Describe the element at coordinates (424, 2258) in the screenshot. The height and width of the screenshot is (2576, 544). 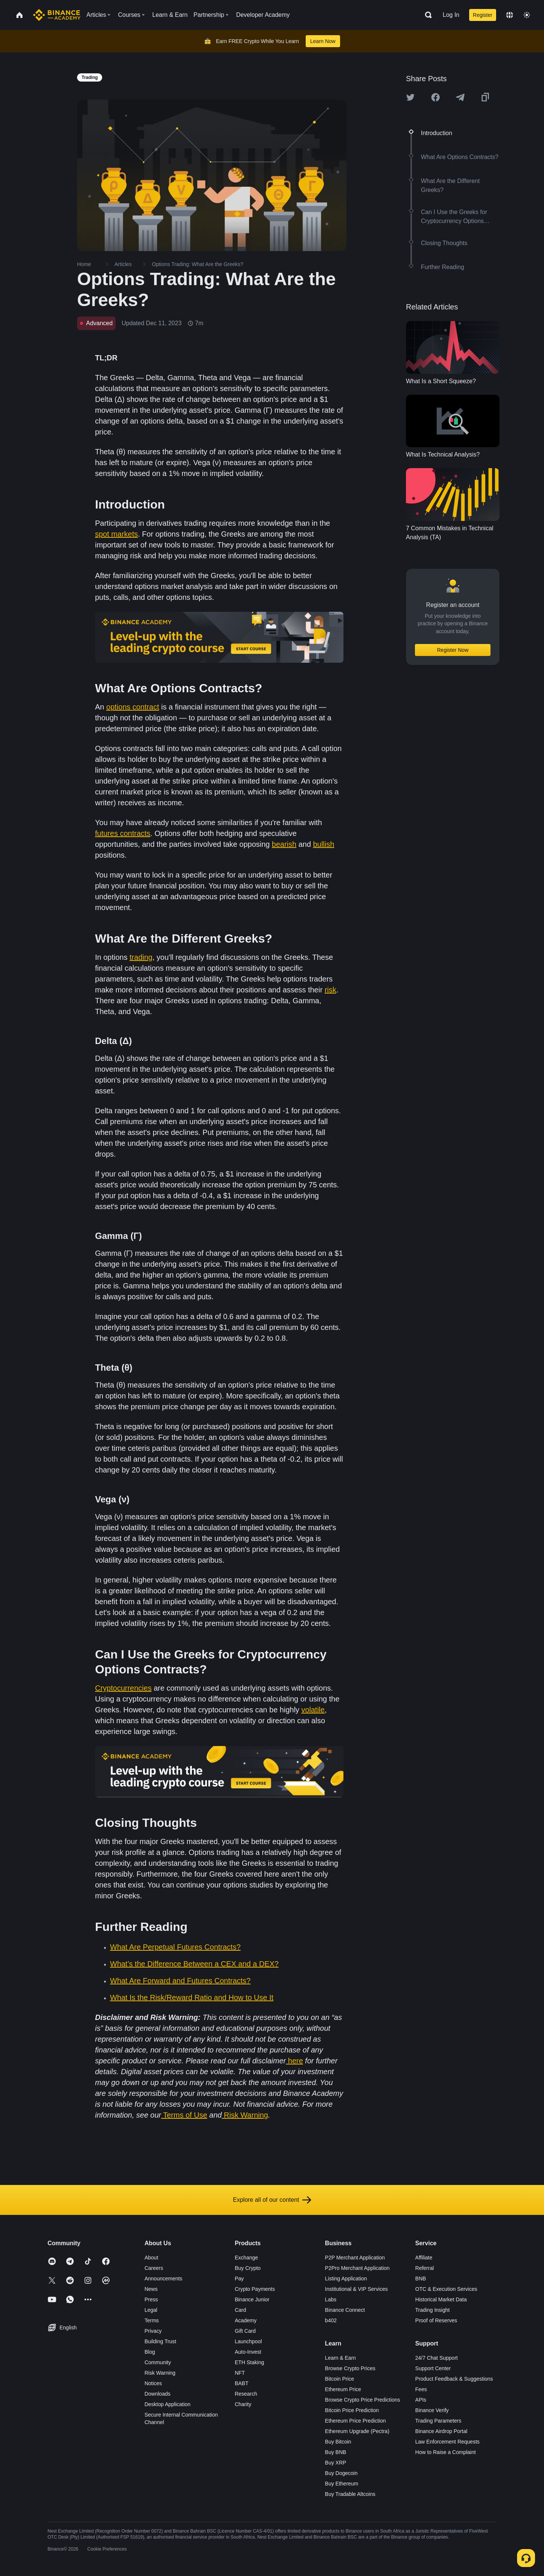
I see `Affiliate` at that location.